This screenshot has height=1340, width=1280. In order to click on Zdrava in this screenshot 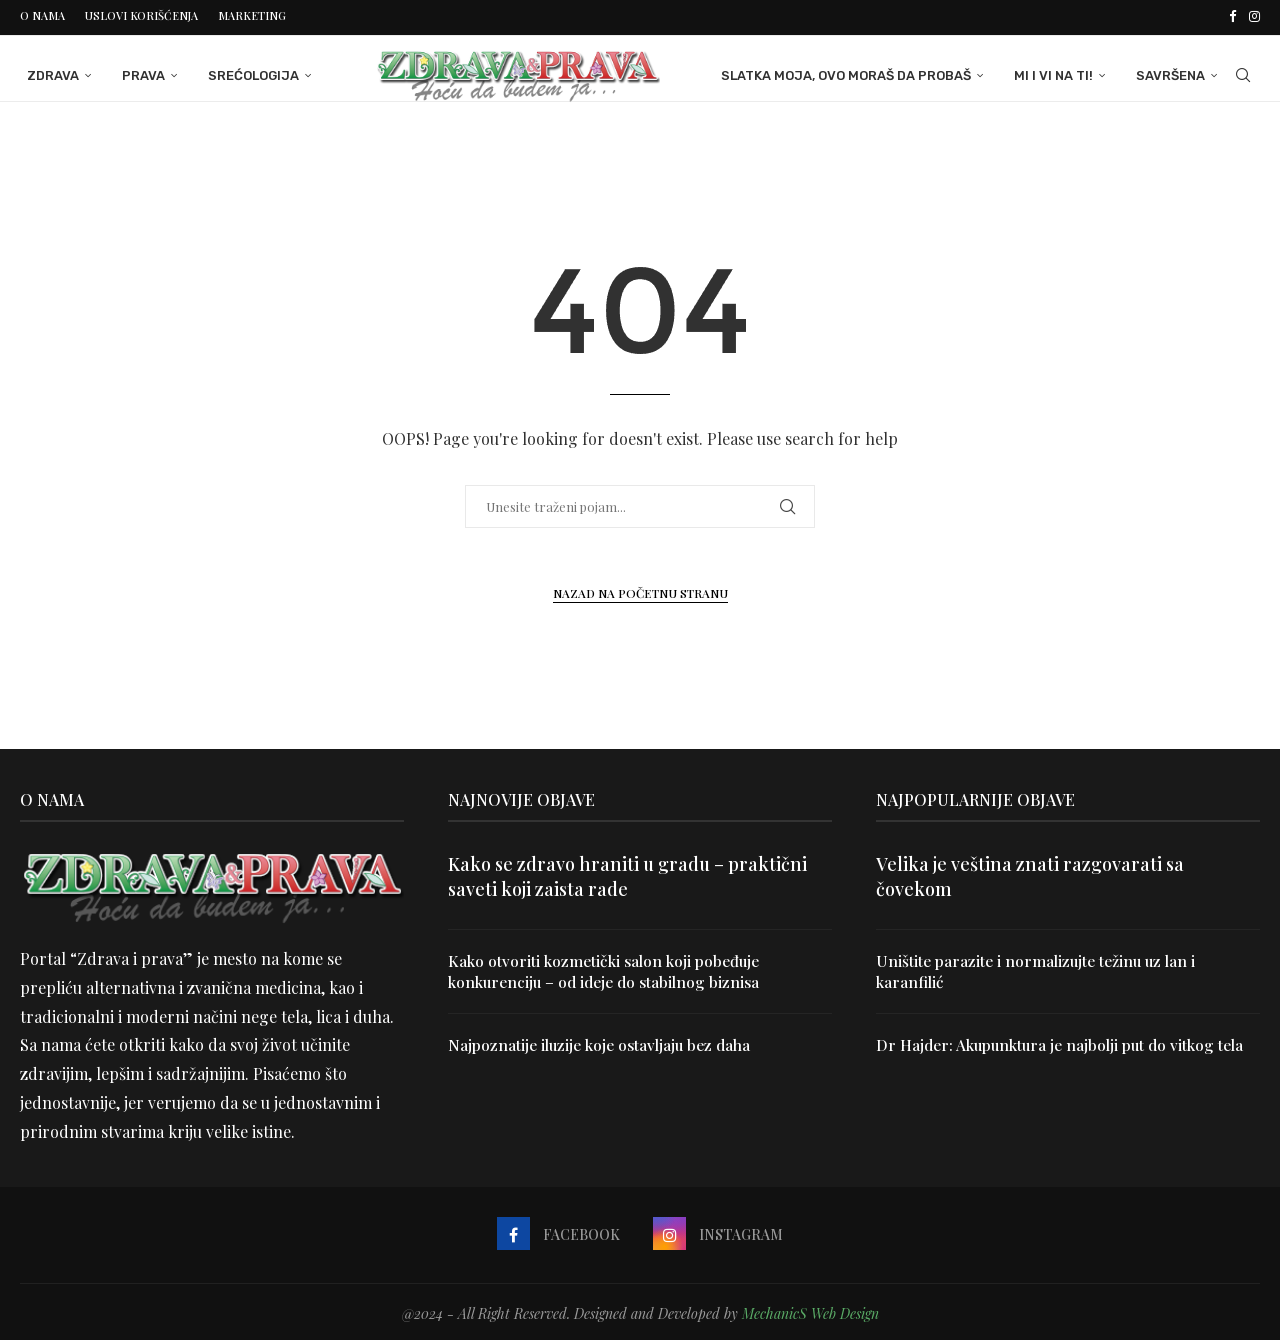, I will do `click(46, 72)`.